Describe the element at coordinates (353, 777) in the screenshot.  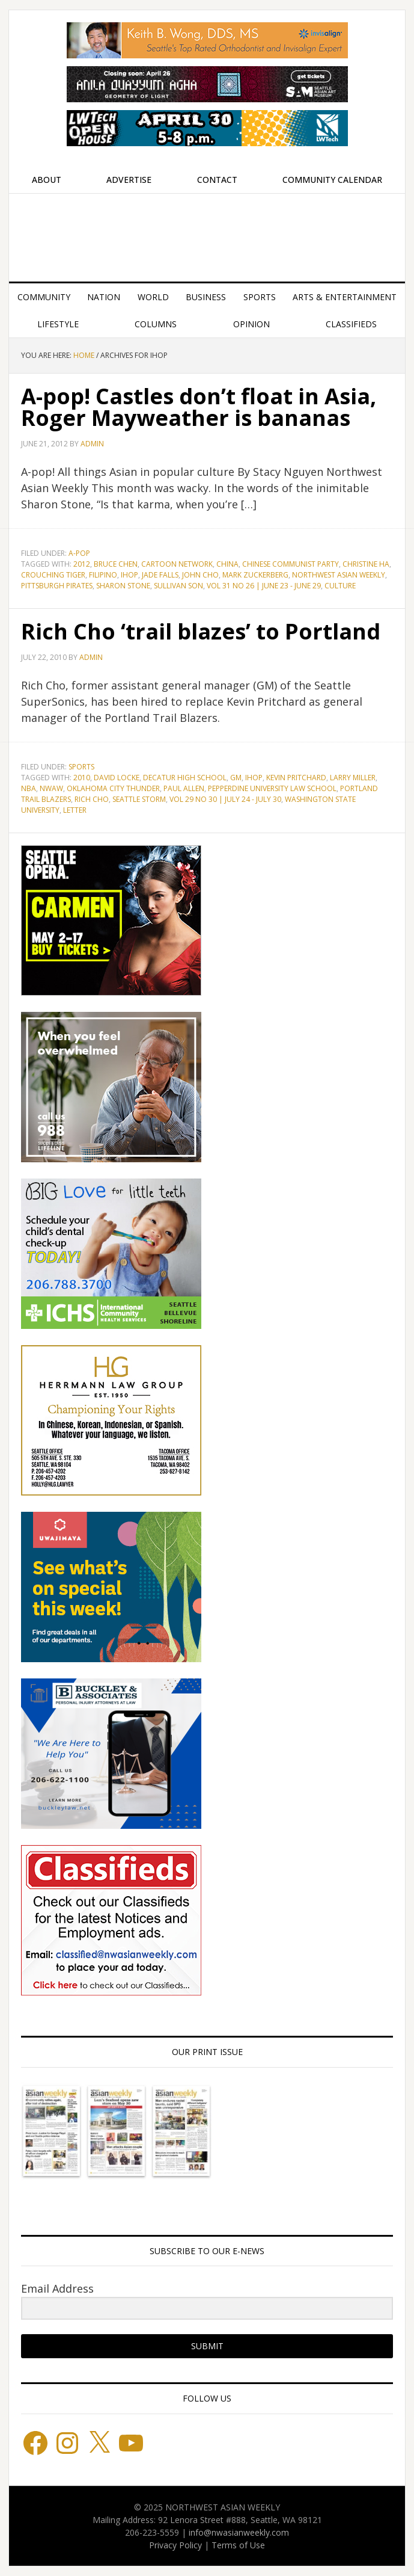
I see `Larry Miller` at that location.